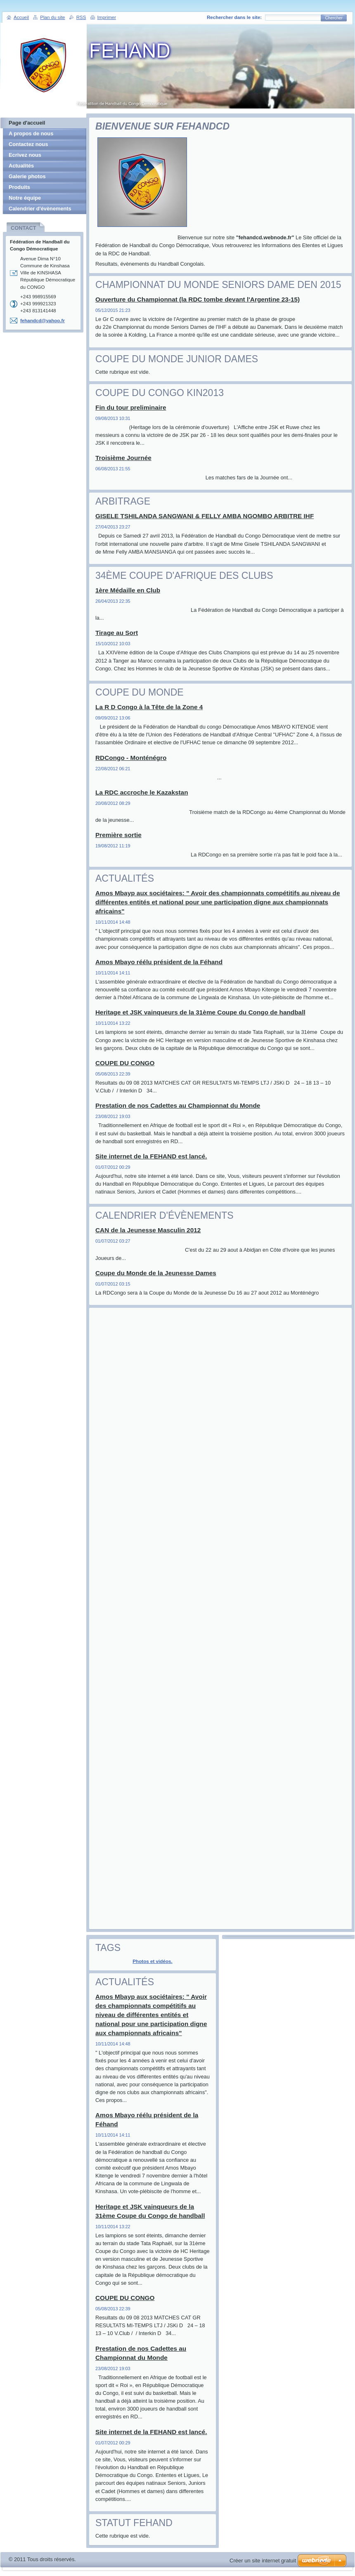  Describe the element at coordinates (153, 1961) in the screenshot. I see `Photos et vidéos.` at that location.